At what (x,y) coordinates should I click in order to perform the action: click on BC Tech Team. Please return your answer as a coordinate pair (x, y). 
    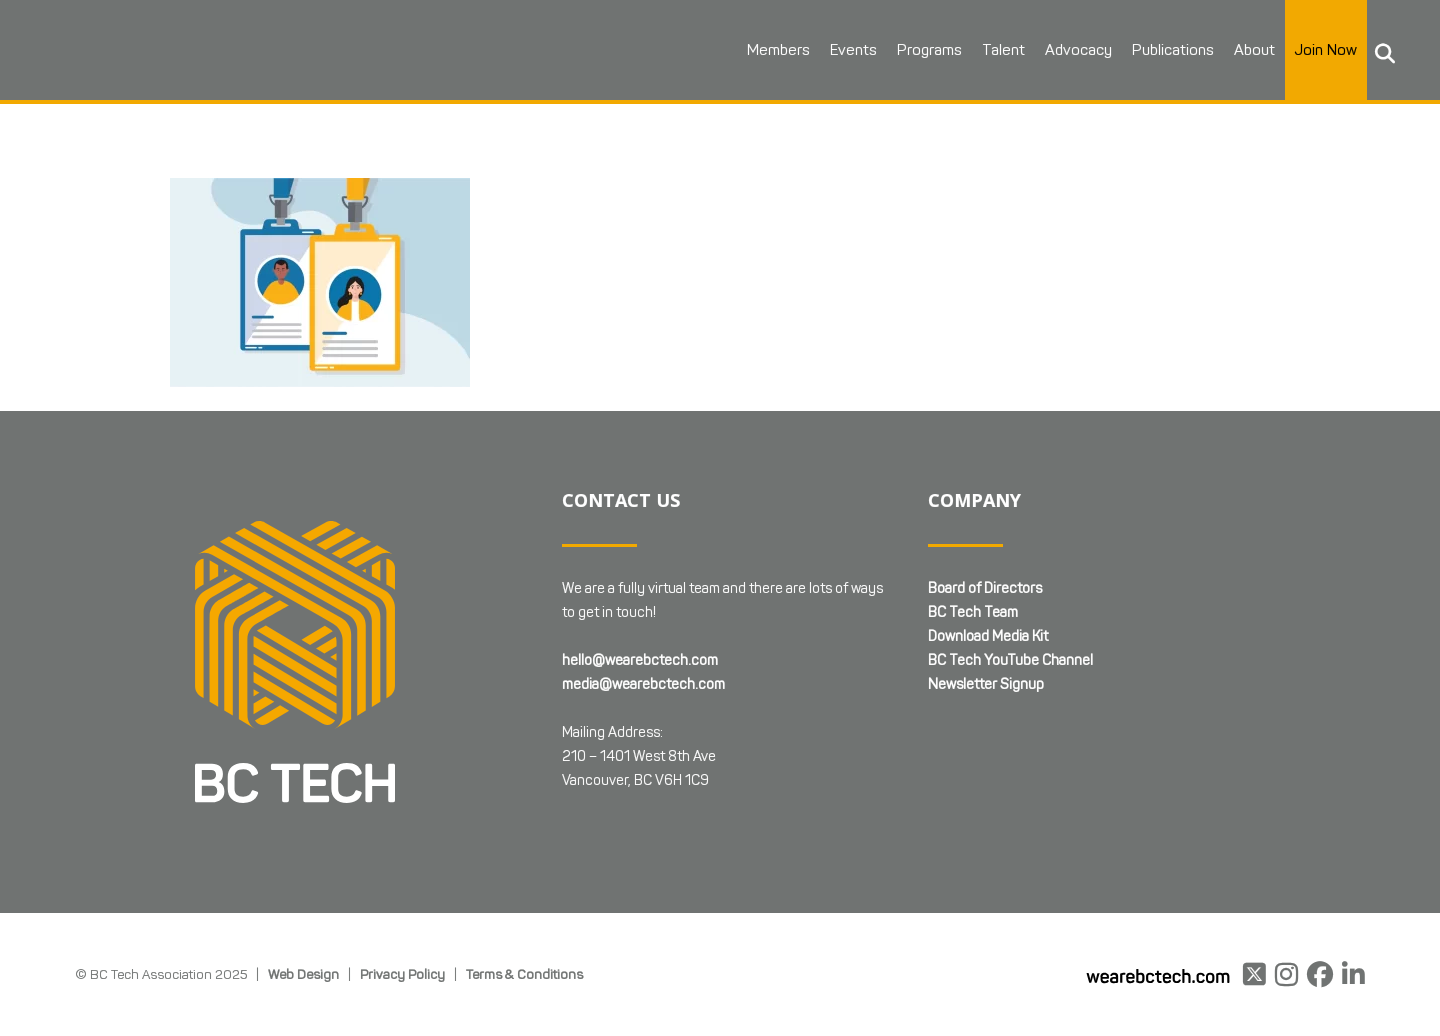
    Looking at the image, I should click on (973, 612).